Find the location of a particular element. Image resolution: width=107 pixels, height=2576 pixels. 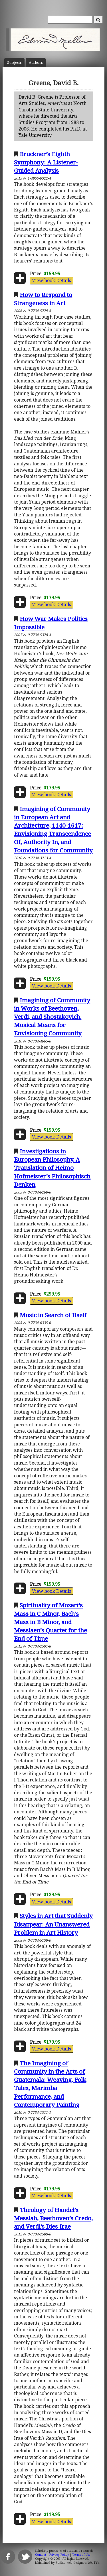

Subject is located at coordinates (14, 62).